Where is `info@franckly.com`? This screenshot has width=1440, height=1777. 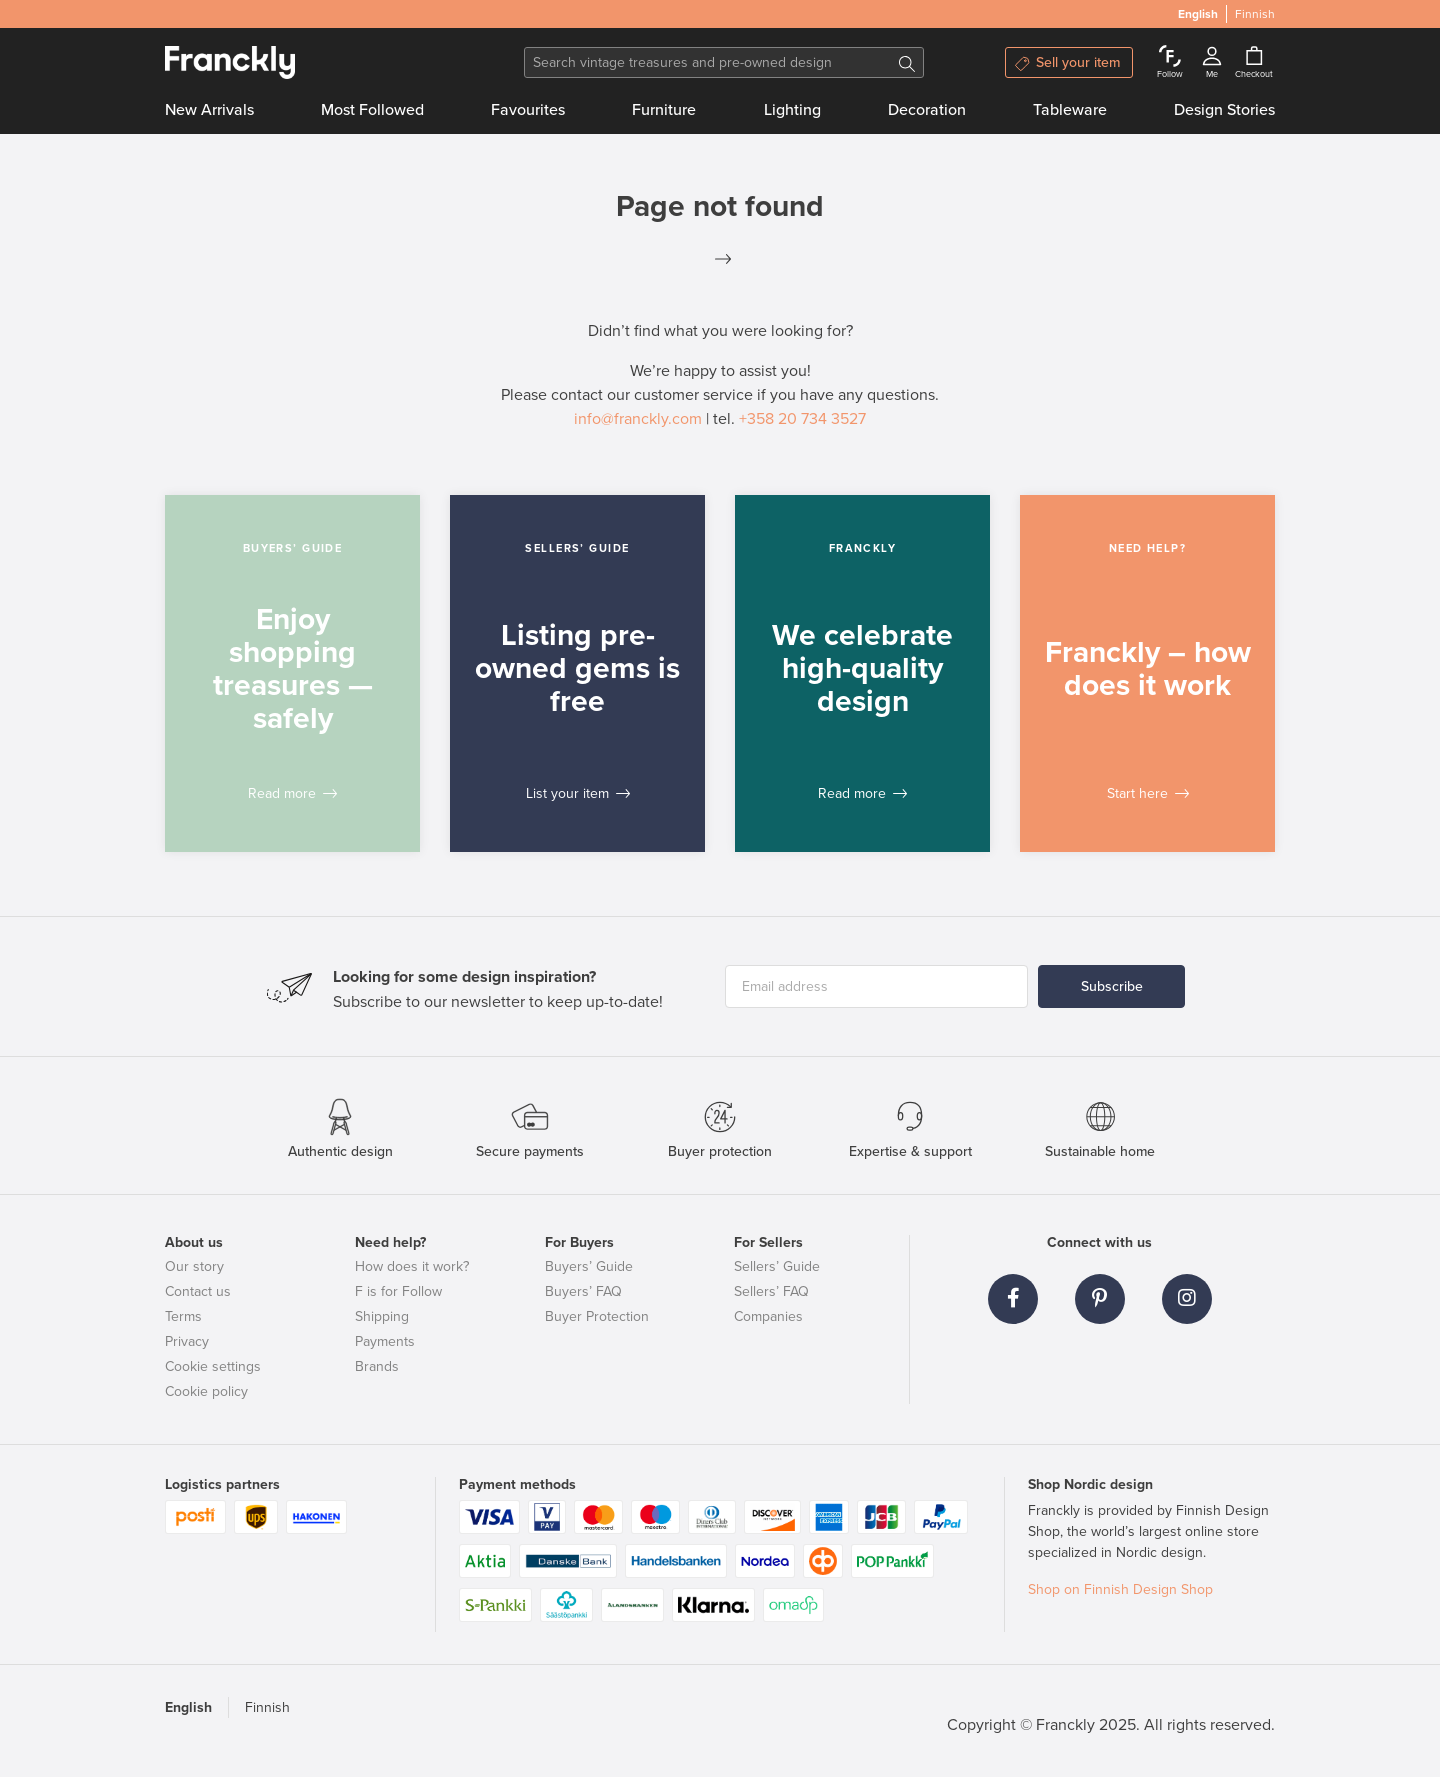
info@franckly.com is located at coordinates (638, 419).